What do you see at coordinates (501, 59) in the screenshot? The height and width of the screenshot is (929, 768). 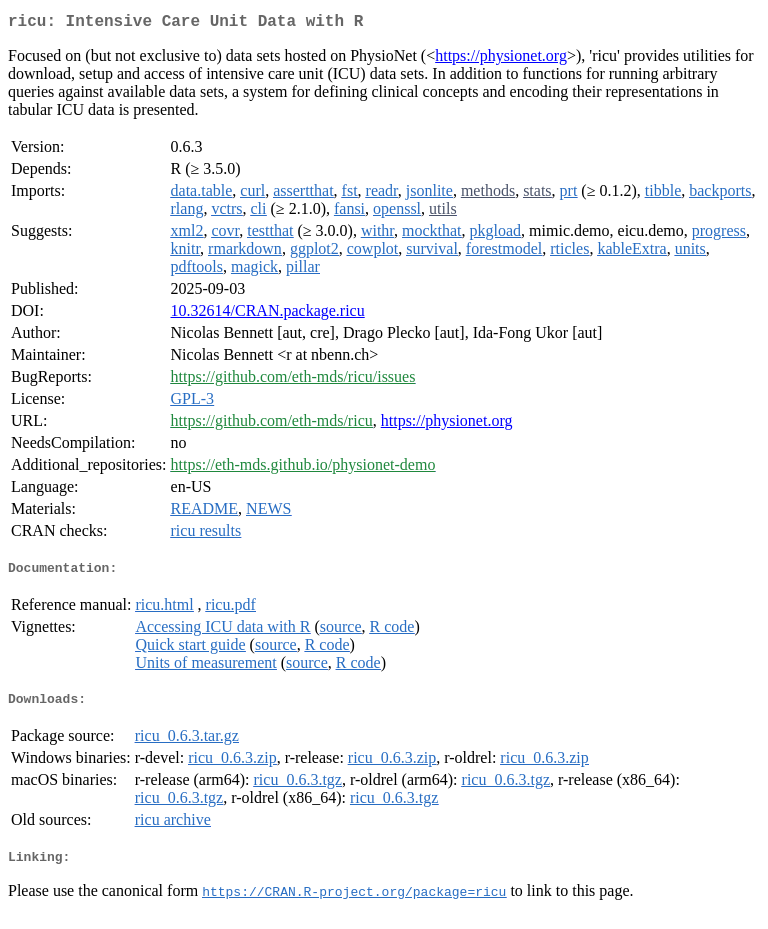 I see `https://physionet.org` at bounding box center [501, 59].